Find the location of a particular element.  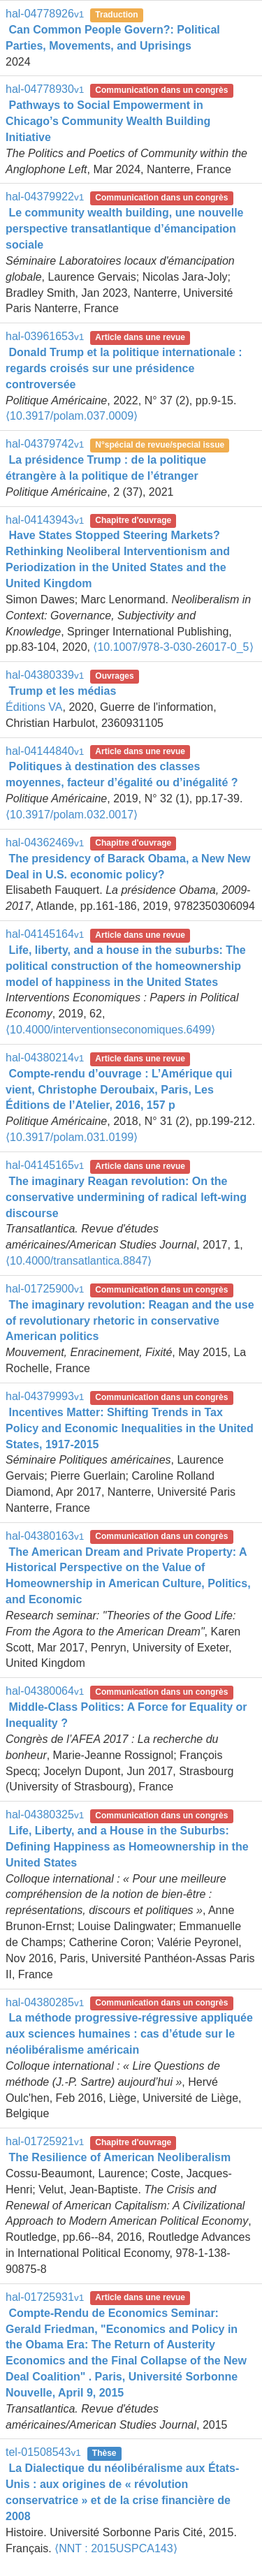

hal-04362469 is located at coordinates (45, 842).